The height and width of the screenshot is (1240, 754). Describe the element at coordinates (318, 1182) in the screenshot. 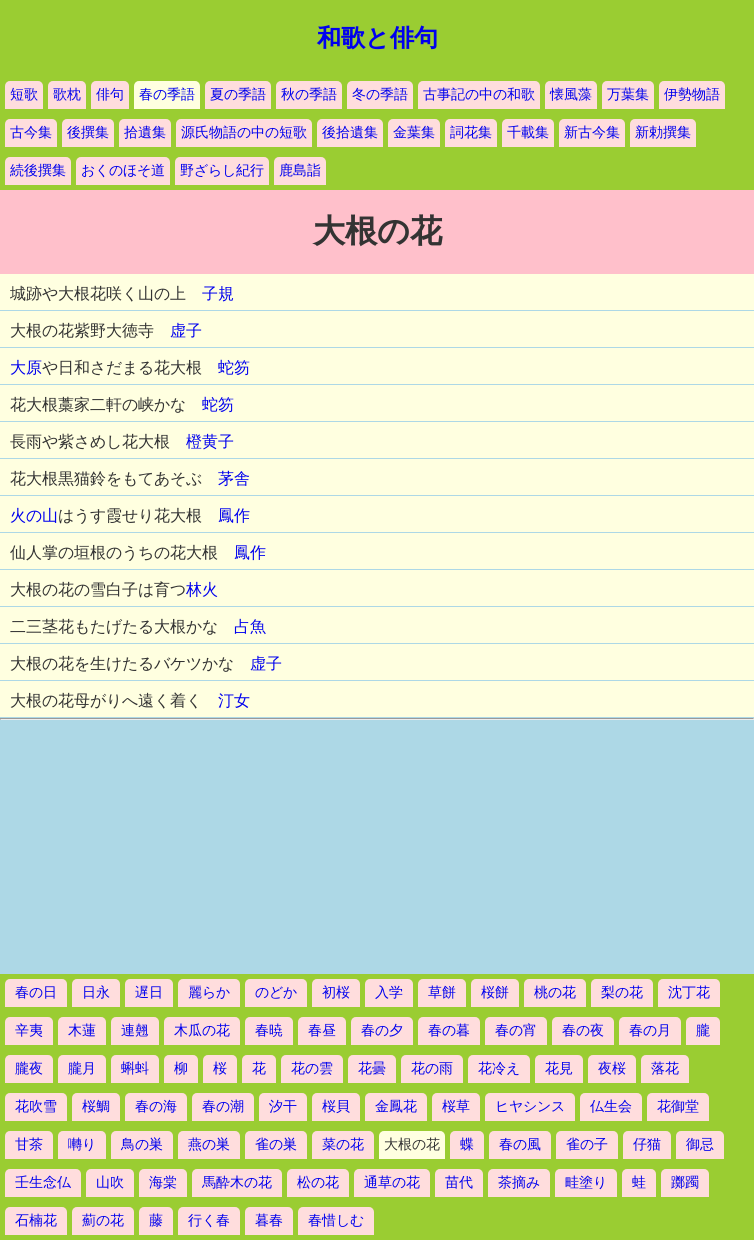

I see `松の花` at that location.